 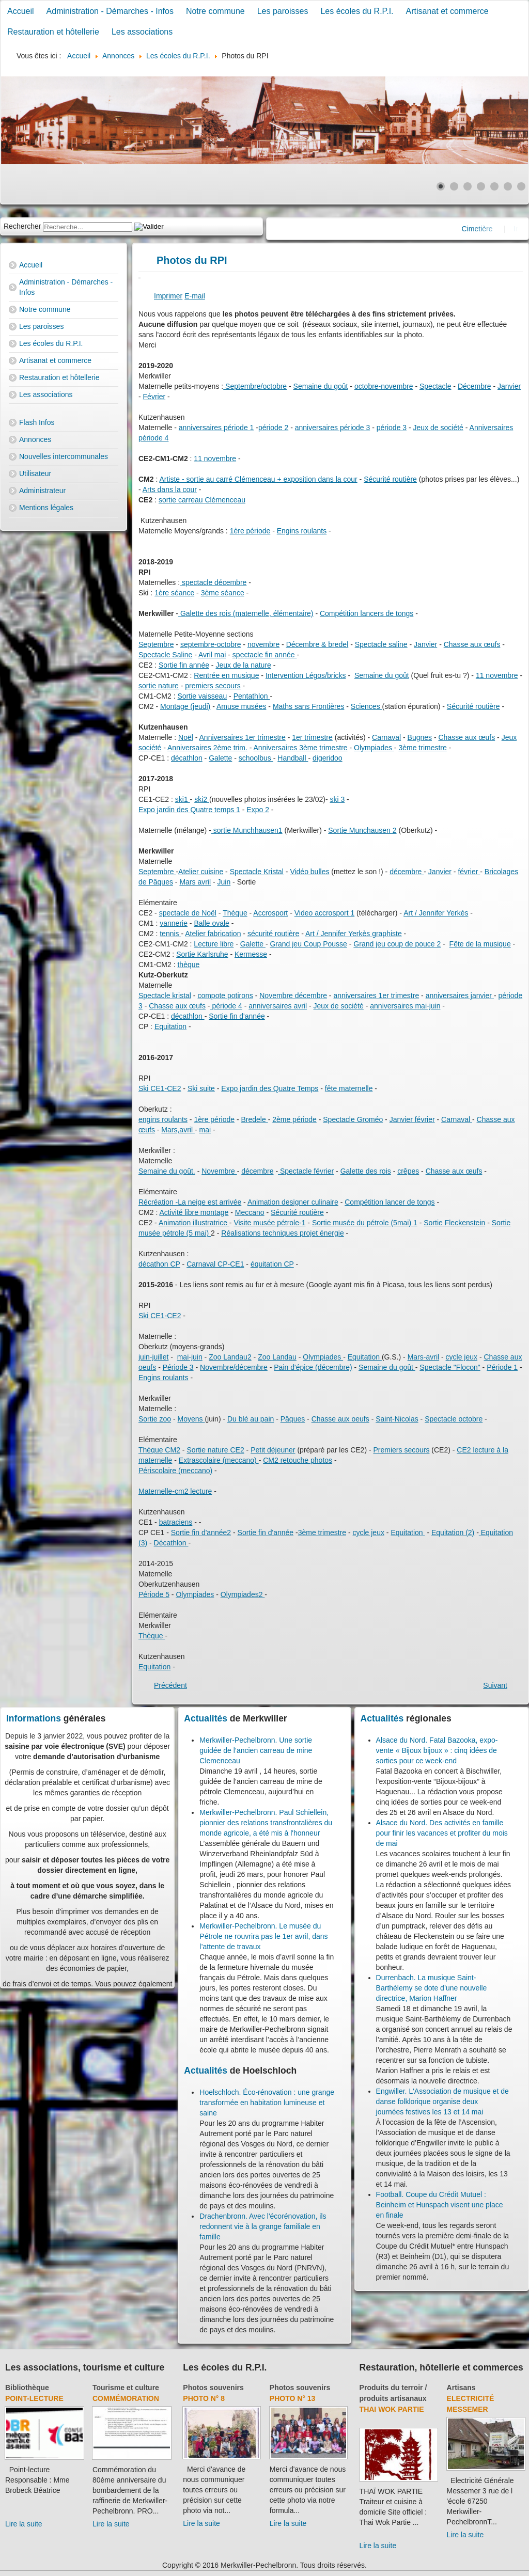 I want to click on Merkwiller-Pechelbronn. Le musée du Pétrole ne rouvrira pas le 1er avril, dans l’attente de travaux, so click(x=263, y=1936).